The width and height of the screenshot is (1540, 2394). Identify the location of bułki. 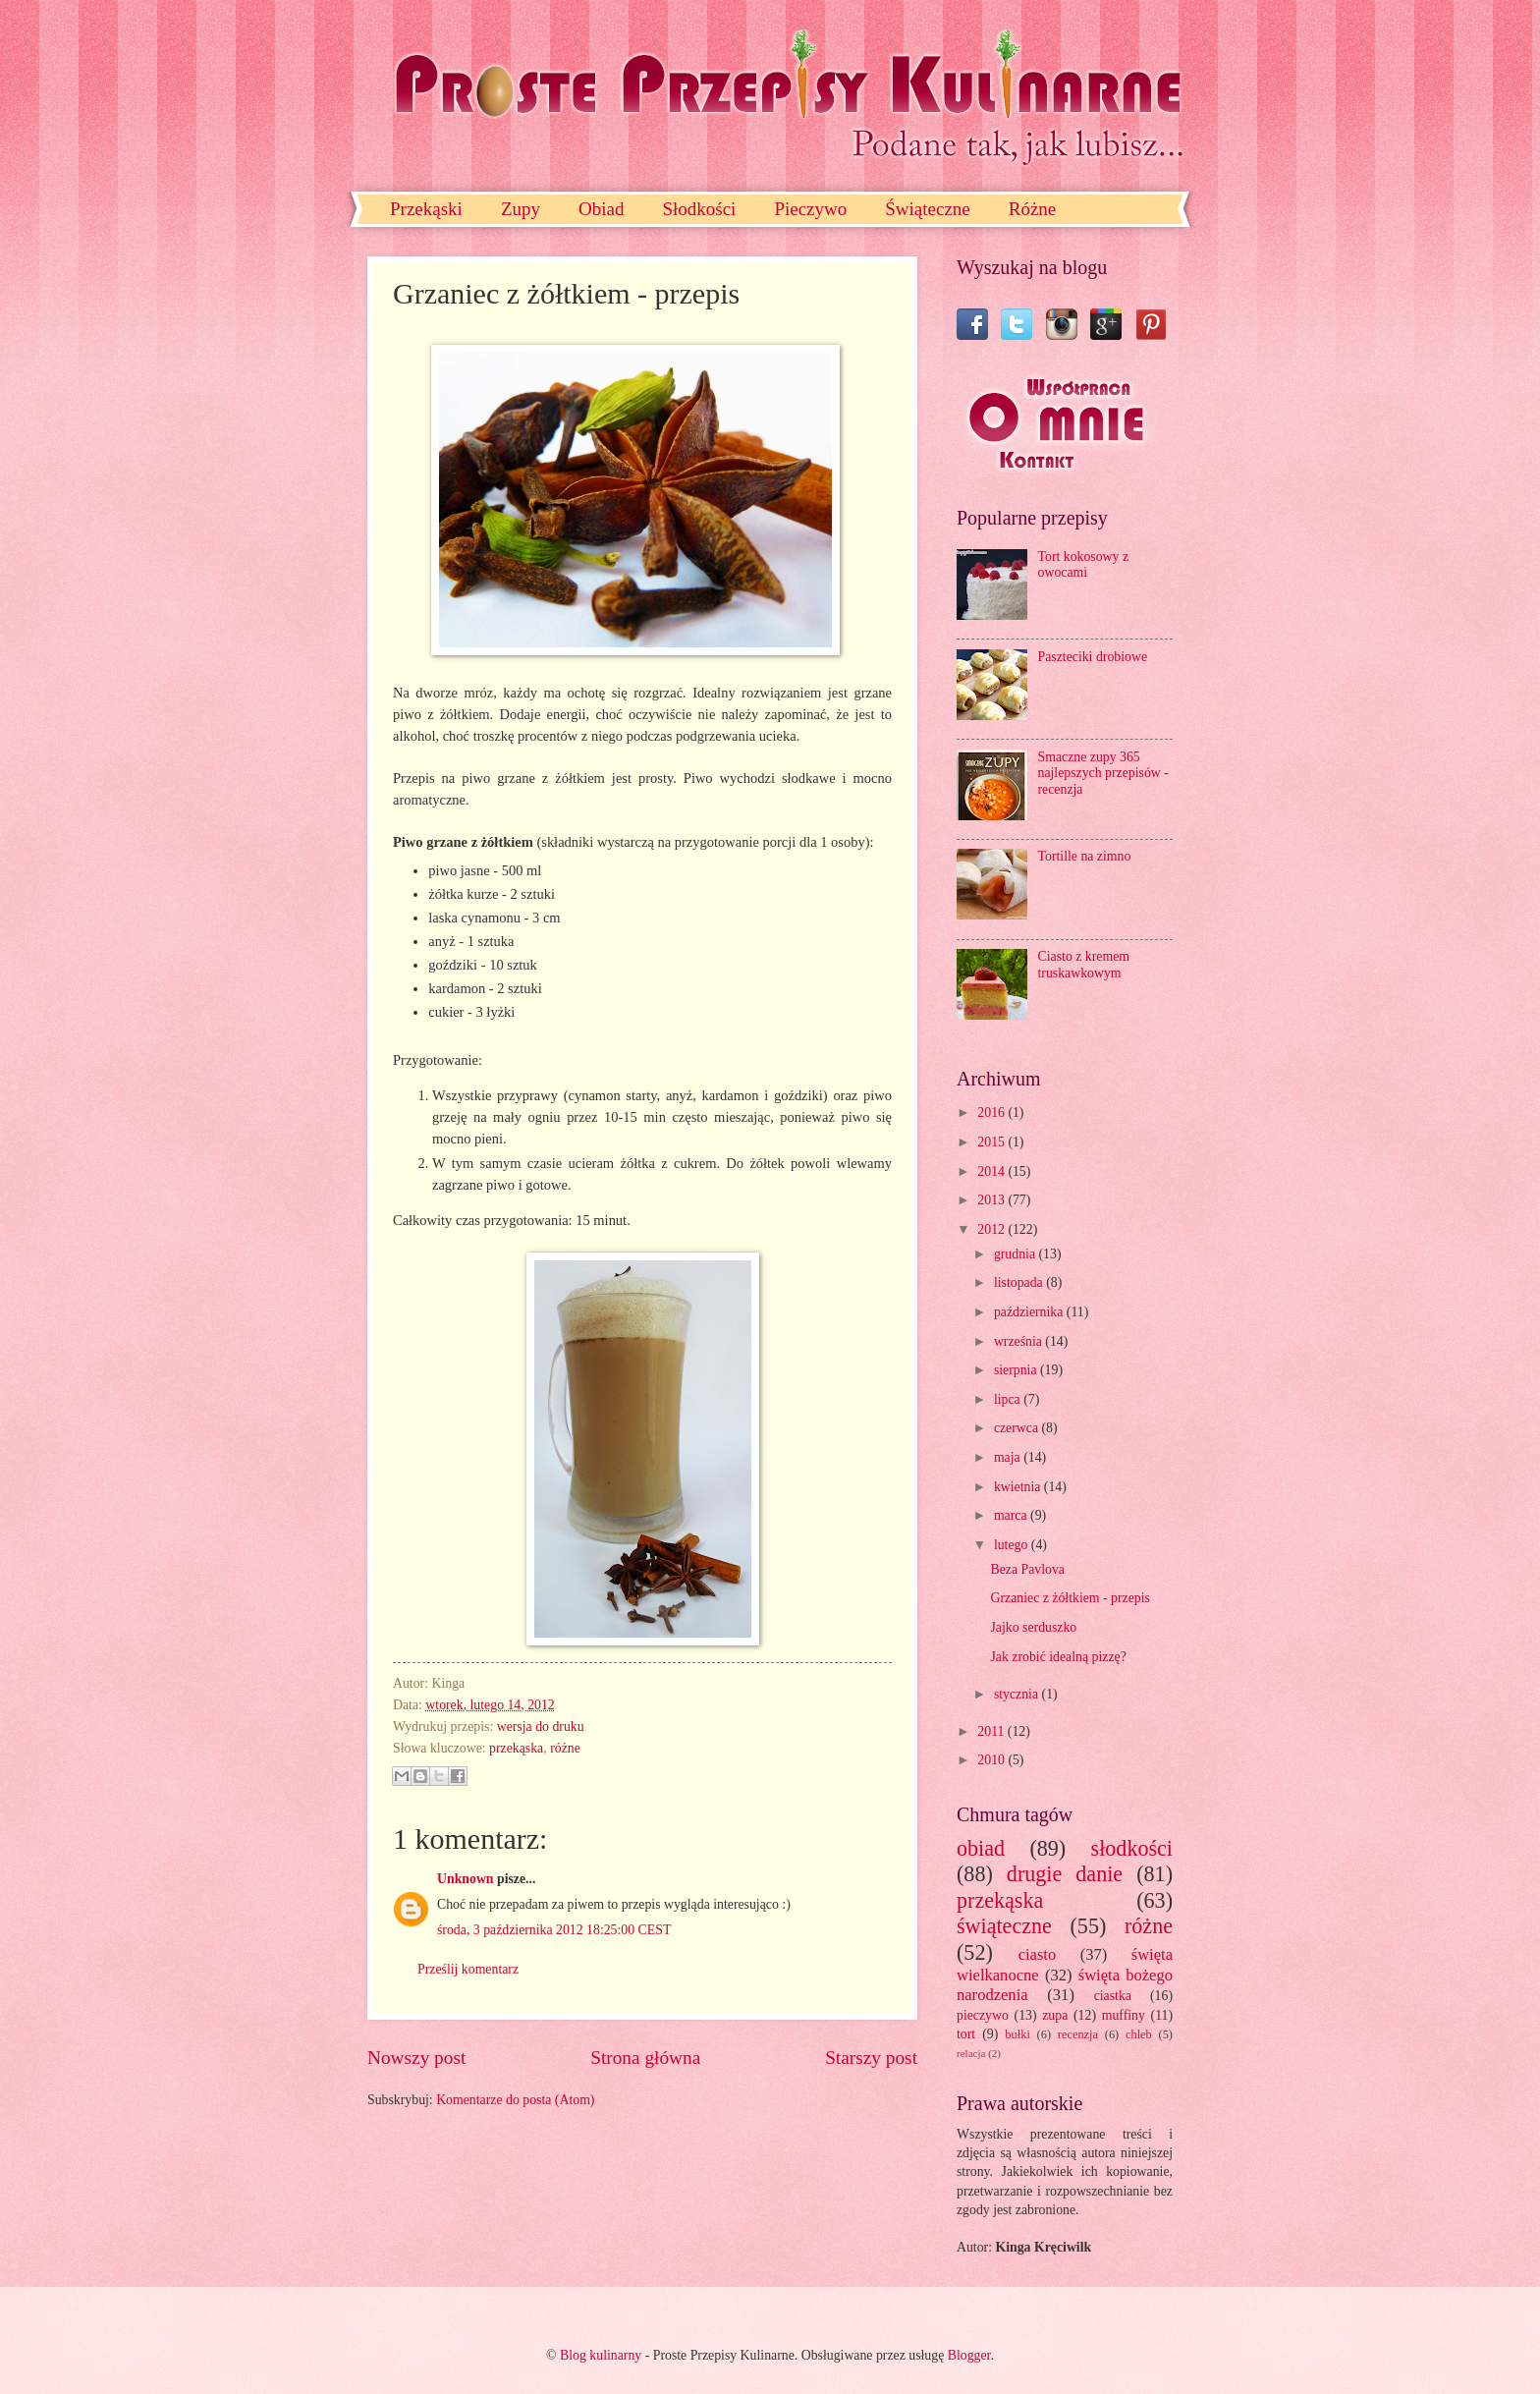
(1017, 2034).